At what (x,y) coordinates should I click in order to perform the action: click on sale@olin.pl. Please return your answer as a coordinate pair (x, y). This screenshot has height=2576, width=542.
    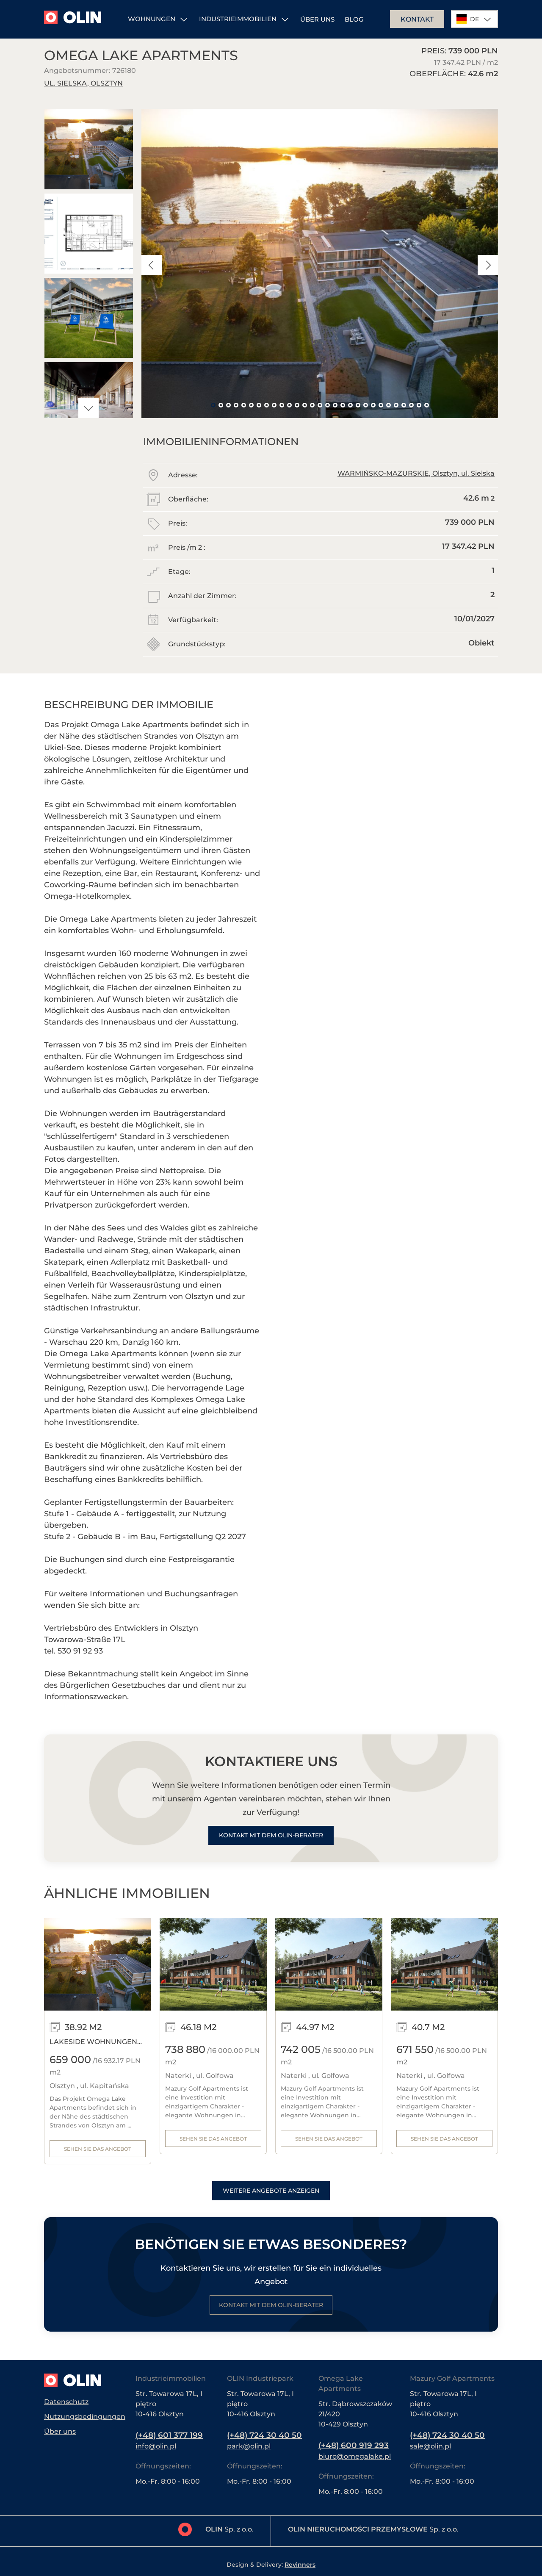
    Looking at the image, I should click on (430, 2446).